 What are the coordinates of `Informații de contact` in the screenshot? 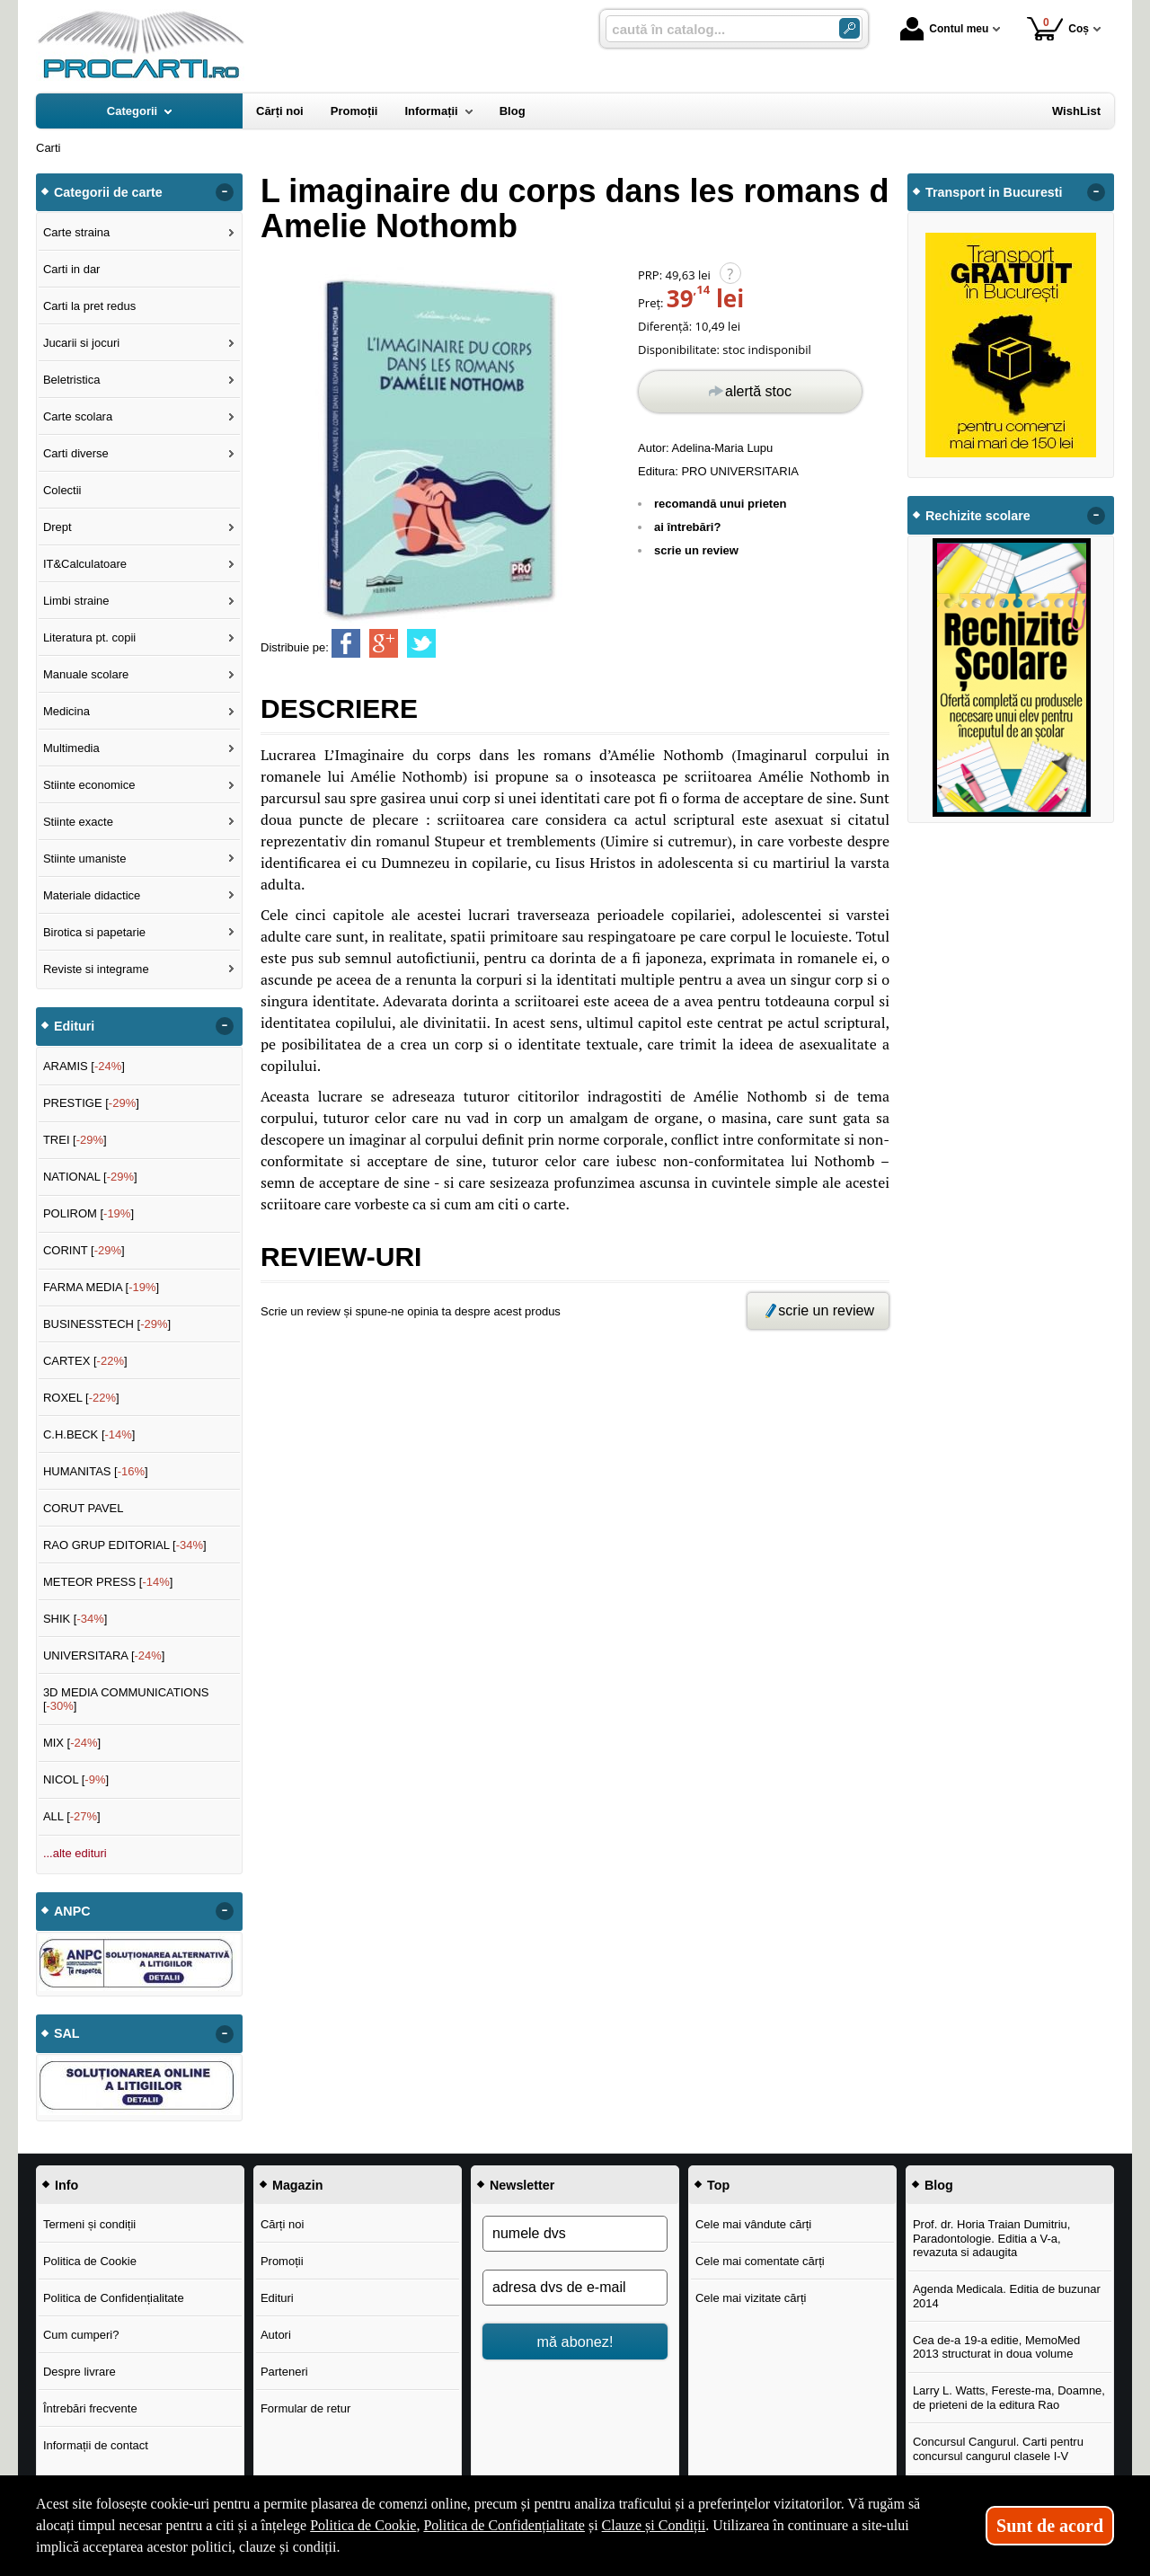 It's located at (95, 2445).